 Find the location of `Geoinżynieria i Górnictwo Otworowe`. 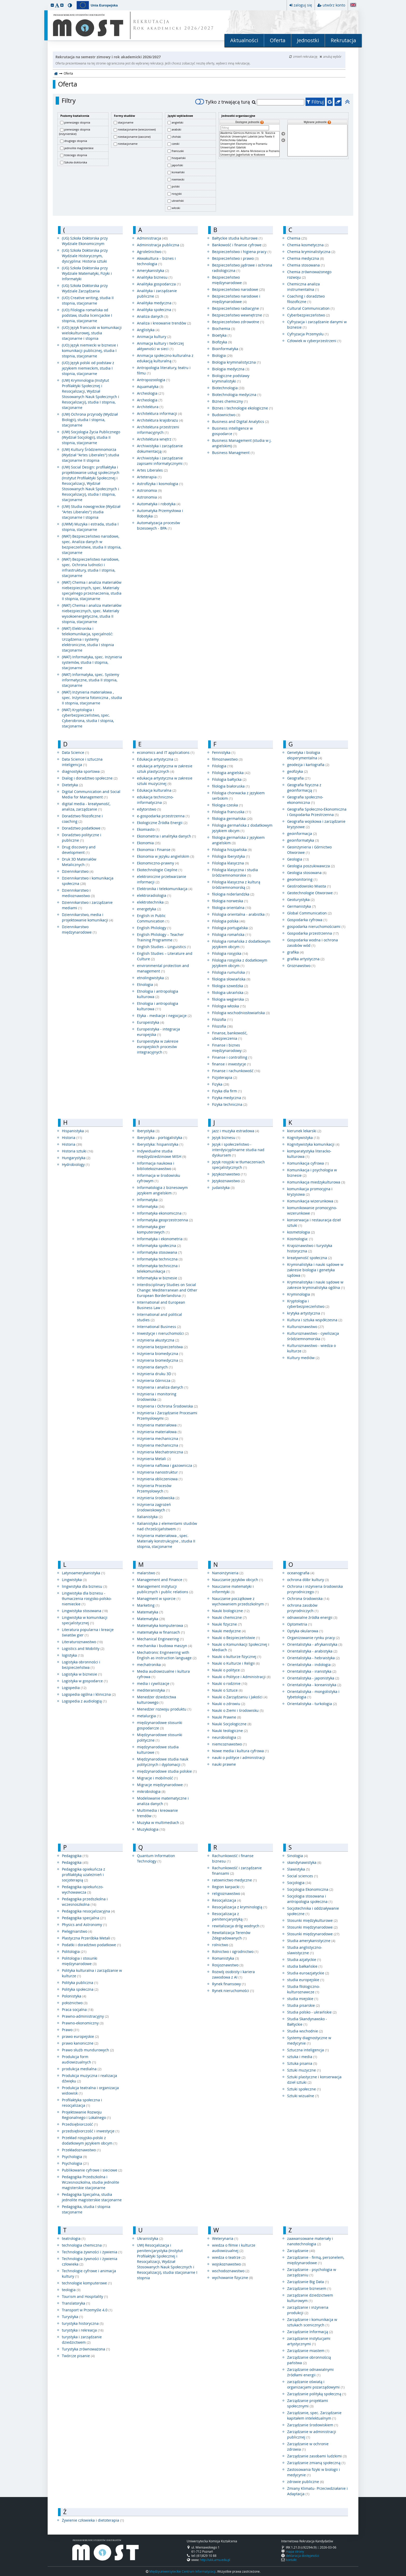

Geoinżynieria i Górnictwo Otworowe is located at coordinates (309, 850).